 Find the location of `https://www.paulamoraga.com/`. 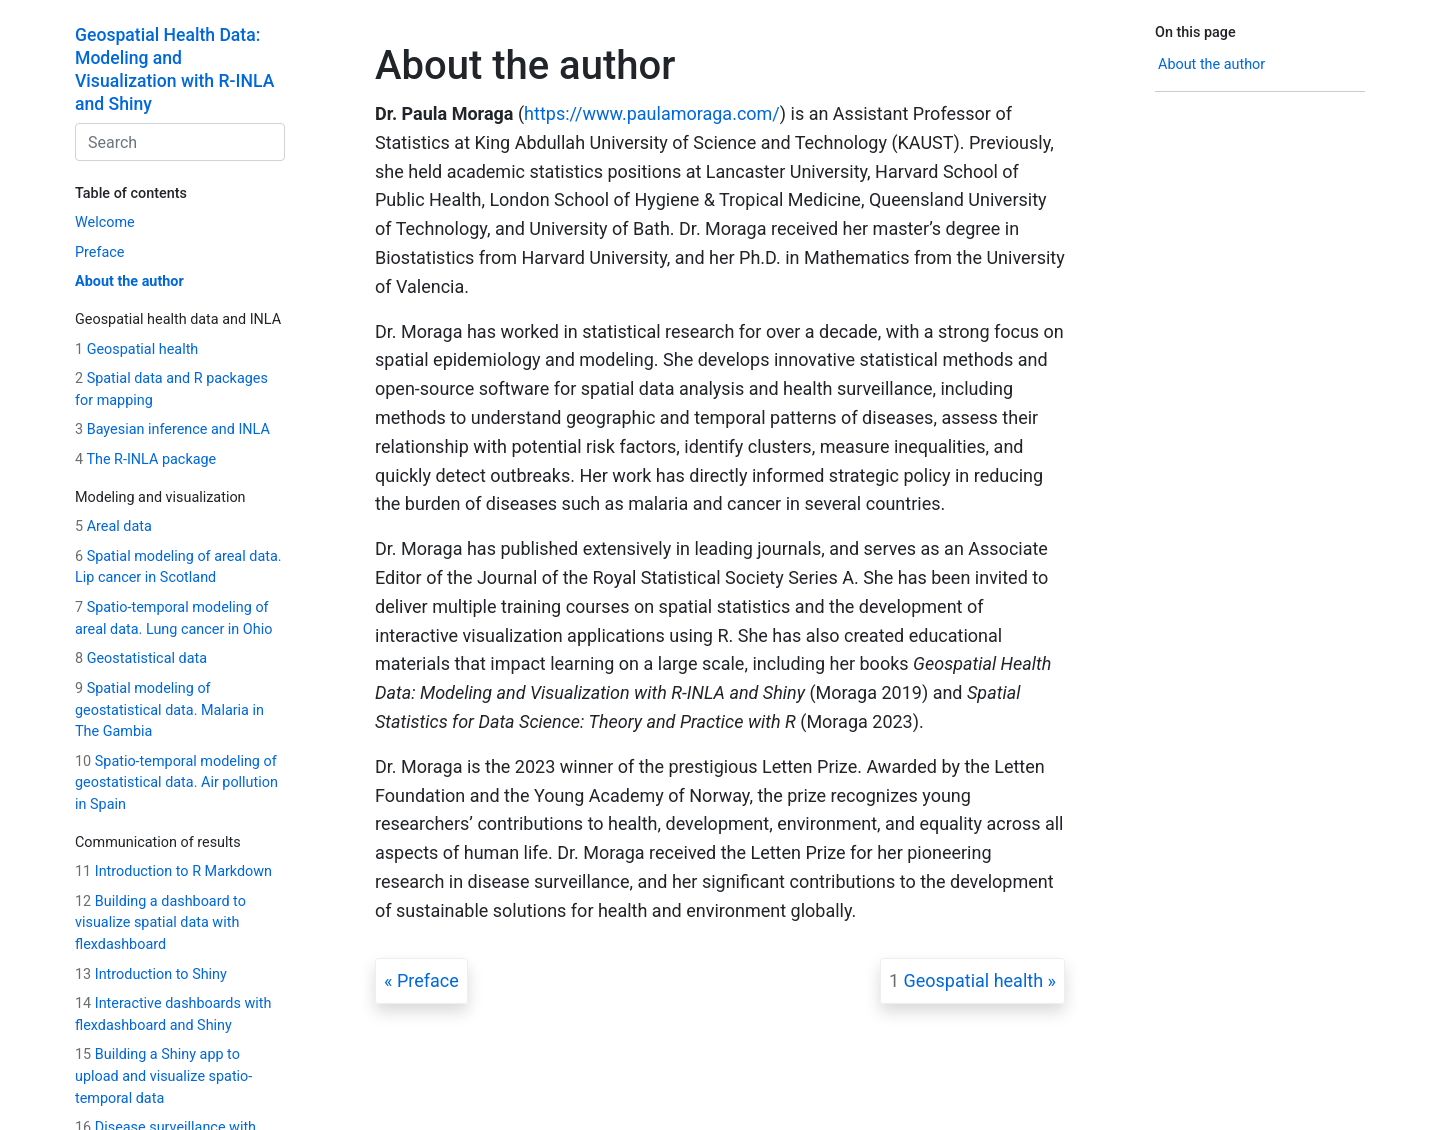

https://www.paulamoraga.com/ is located at coordinates (652, 113).